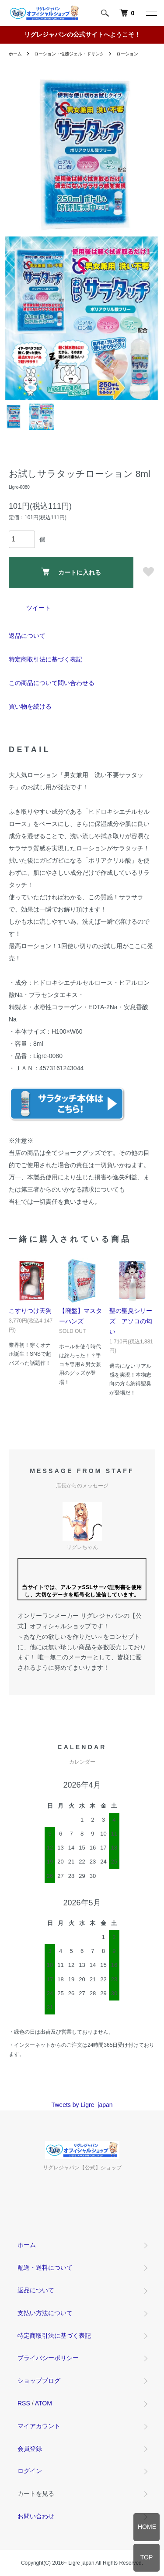 This screenshot has width=164, height=2576. I want to click on [メニュー], so click(151, 13).